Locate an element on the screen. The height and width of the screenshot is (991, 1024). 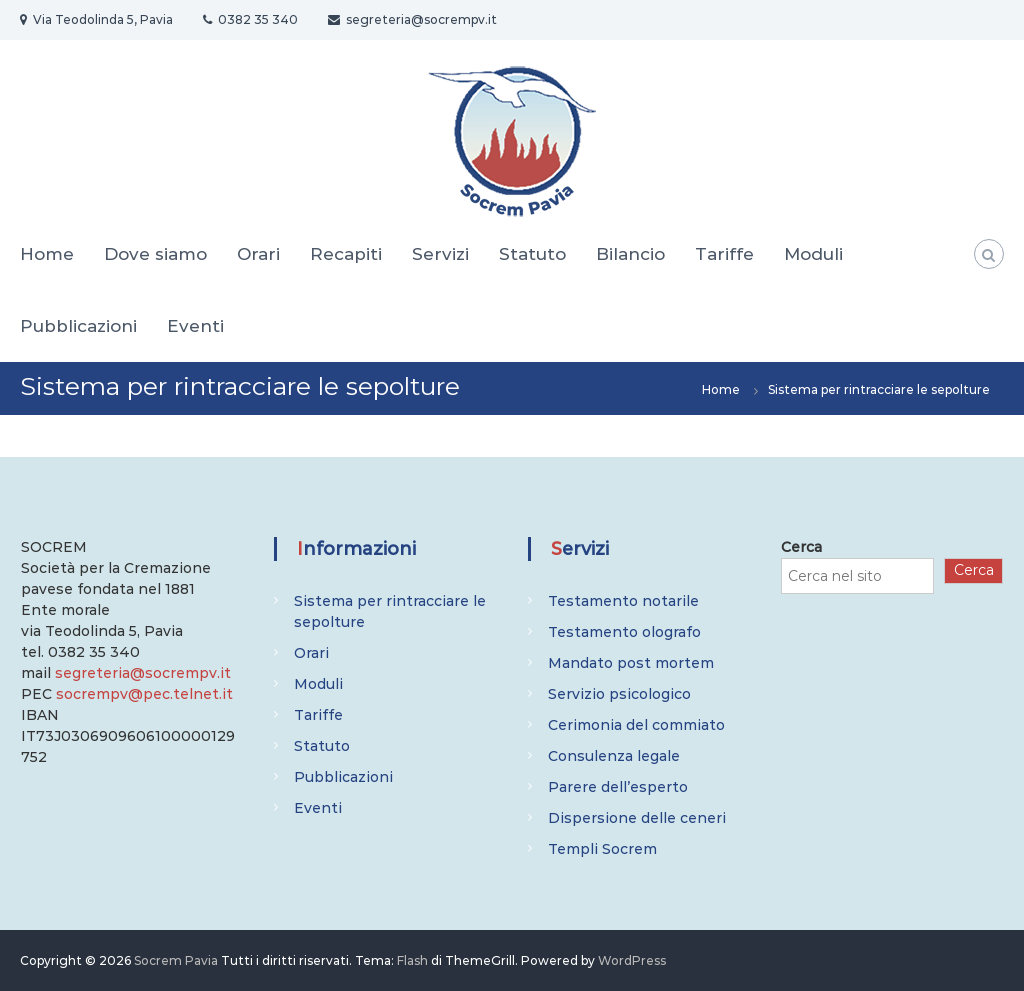
WordPress is located at coordinates (632, 960).